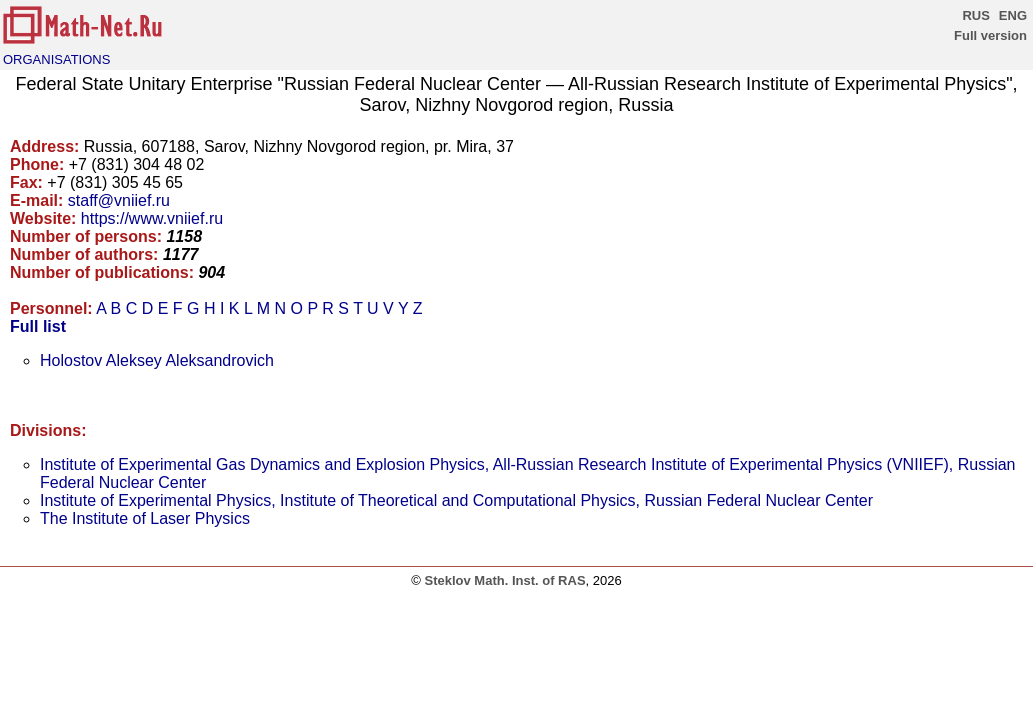  Describe the element at coordinates (990, 35) in the screenshot. I see `Full version` at that location.